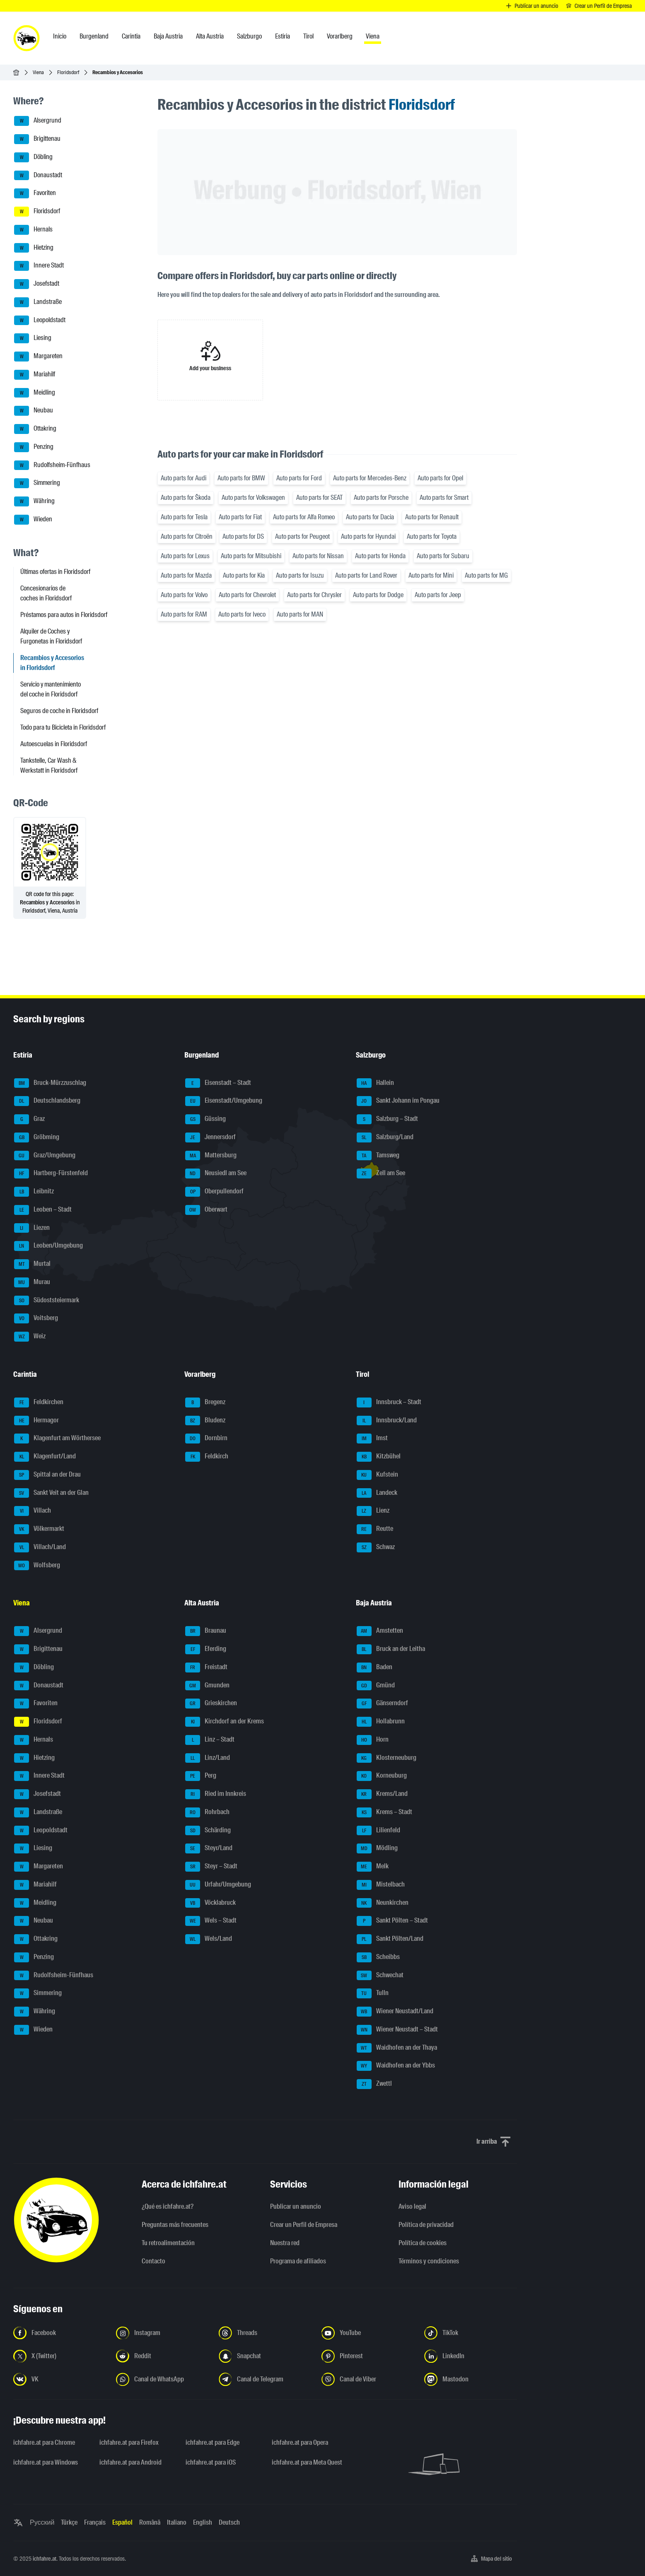  What do you see at coordinates (372, 1438) in the screenshot?
I see `Imst` at bounding box center [372, 1438].